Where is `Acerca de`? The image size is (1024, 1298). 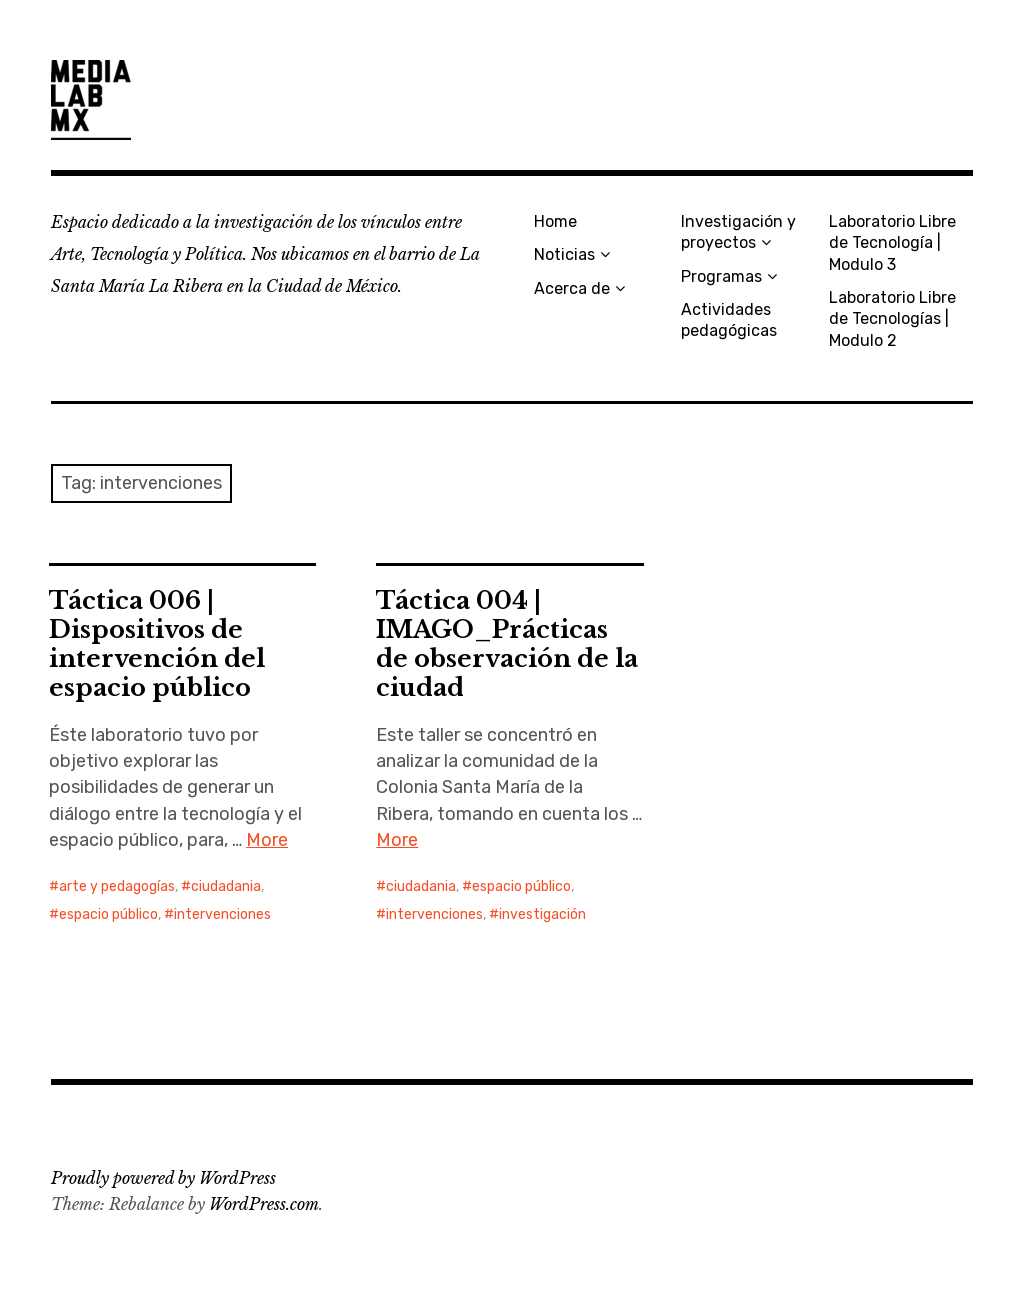
Acerca de is located at coordinates (572, 288).